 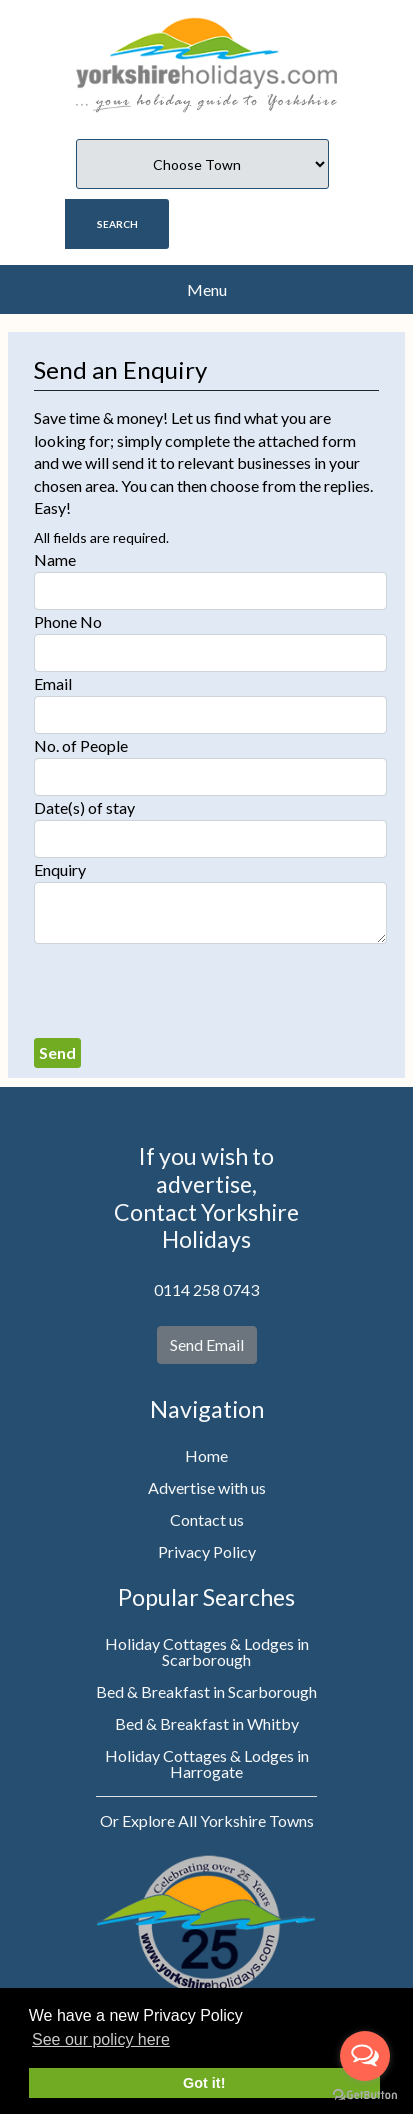 I want to click on Name, so click(x=55, y=559).